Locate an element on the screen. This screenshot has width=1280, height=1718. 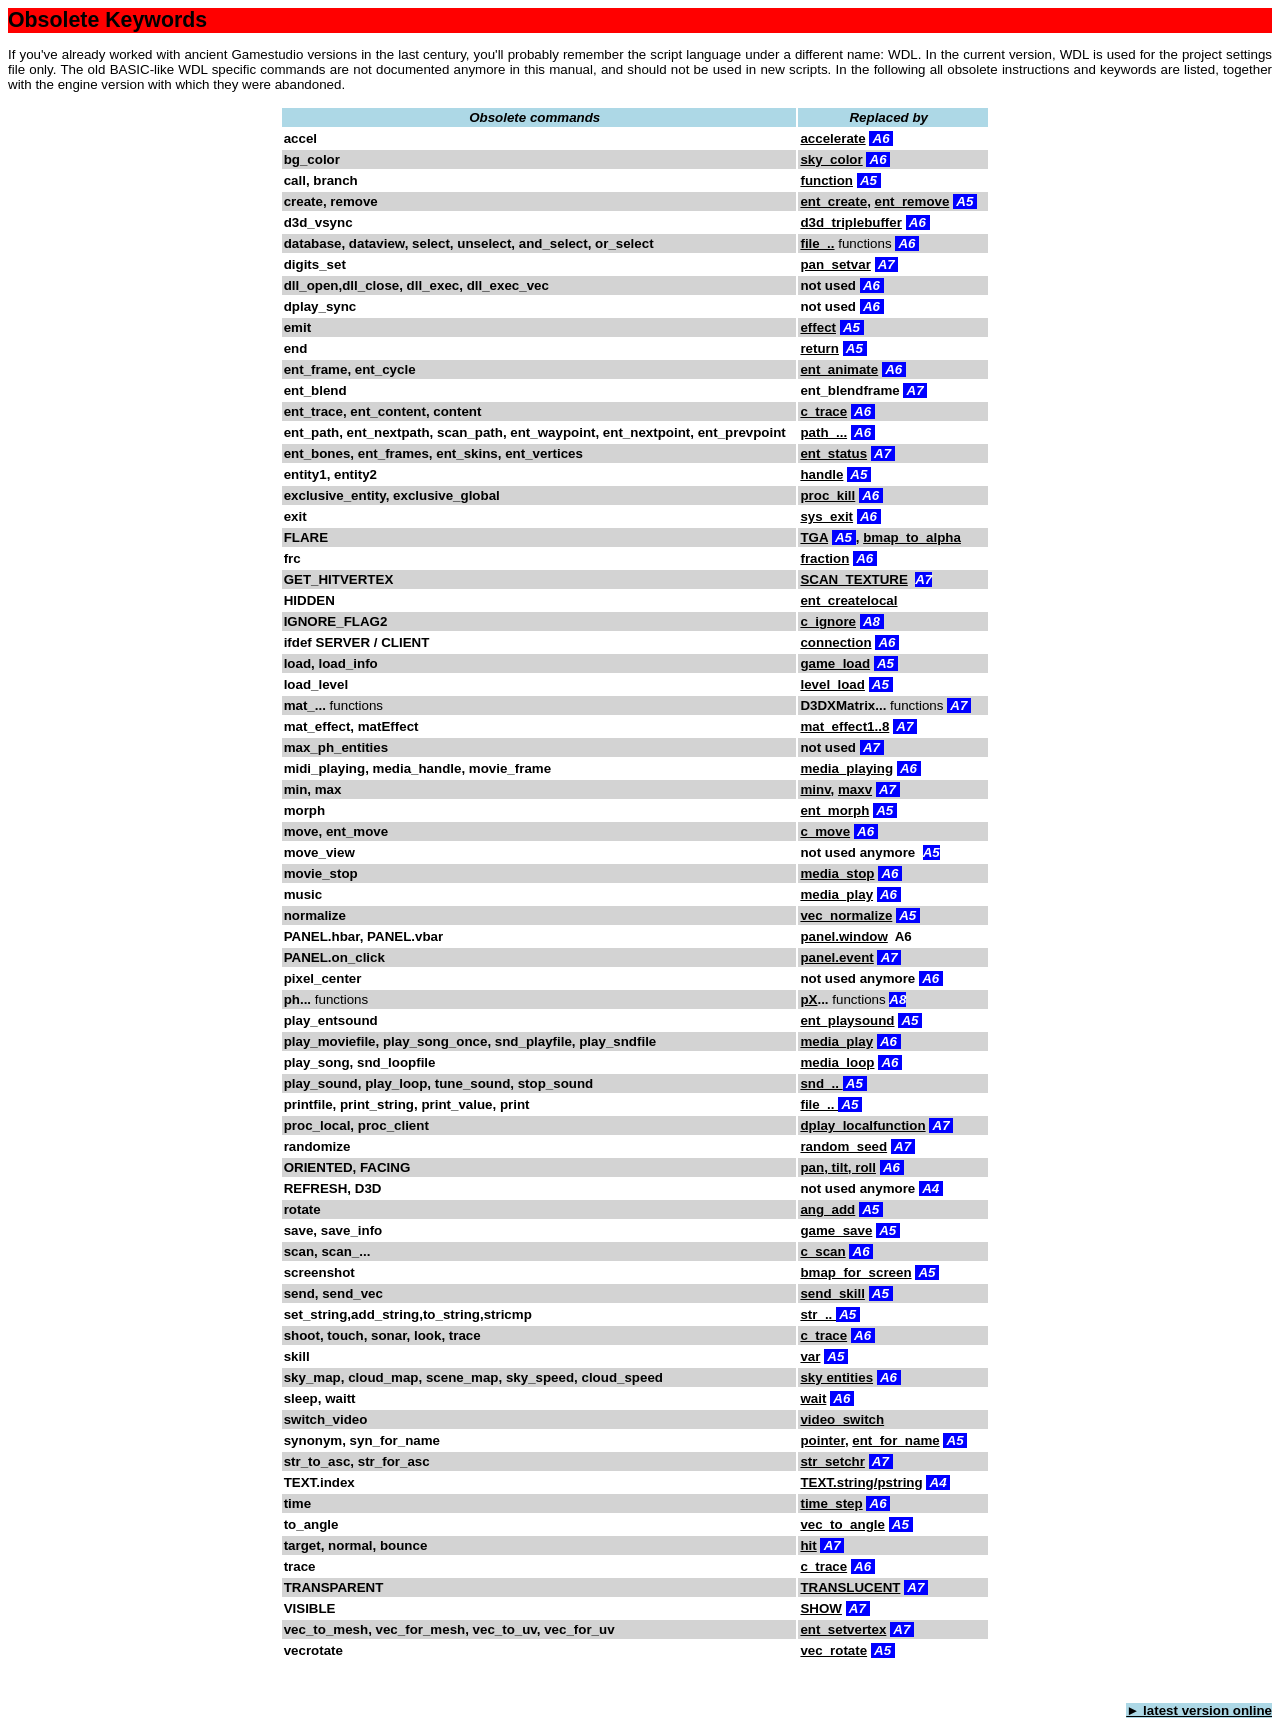
media_play is located at coordinates (836, 894).